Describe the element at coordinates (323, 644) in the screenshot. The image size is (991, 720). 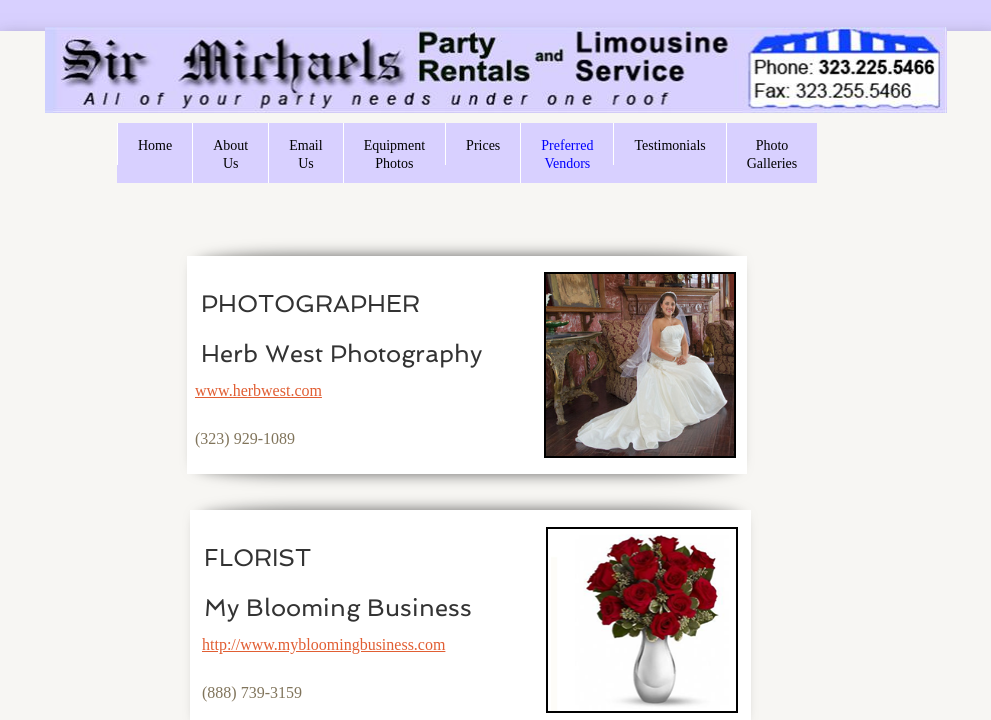
I see `http://www.mybloomingbusiness.com` at that location.